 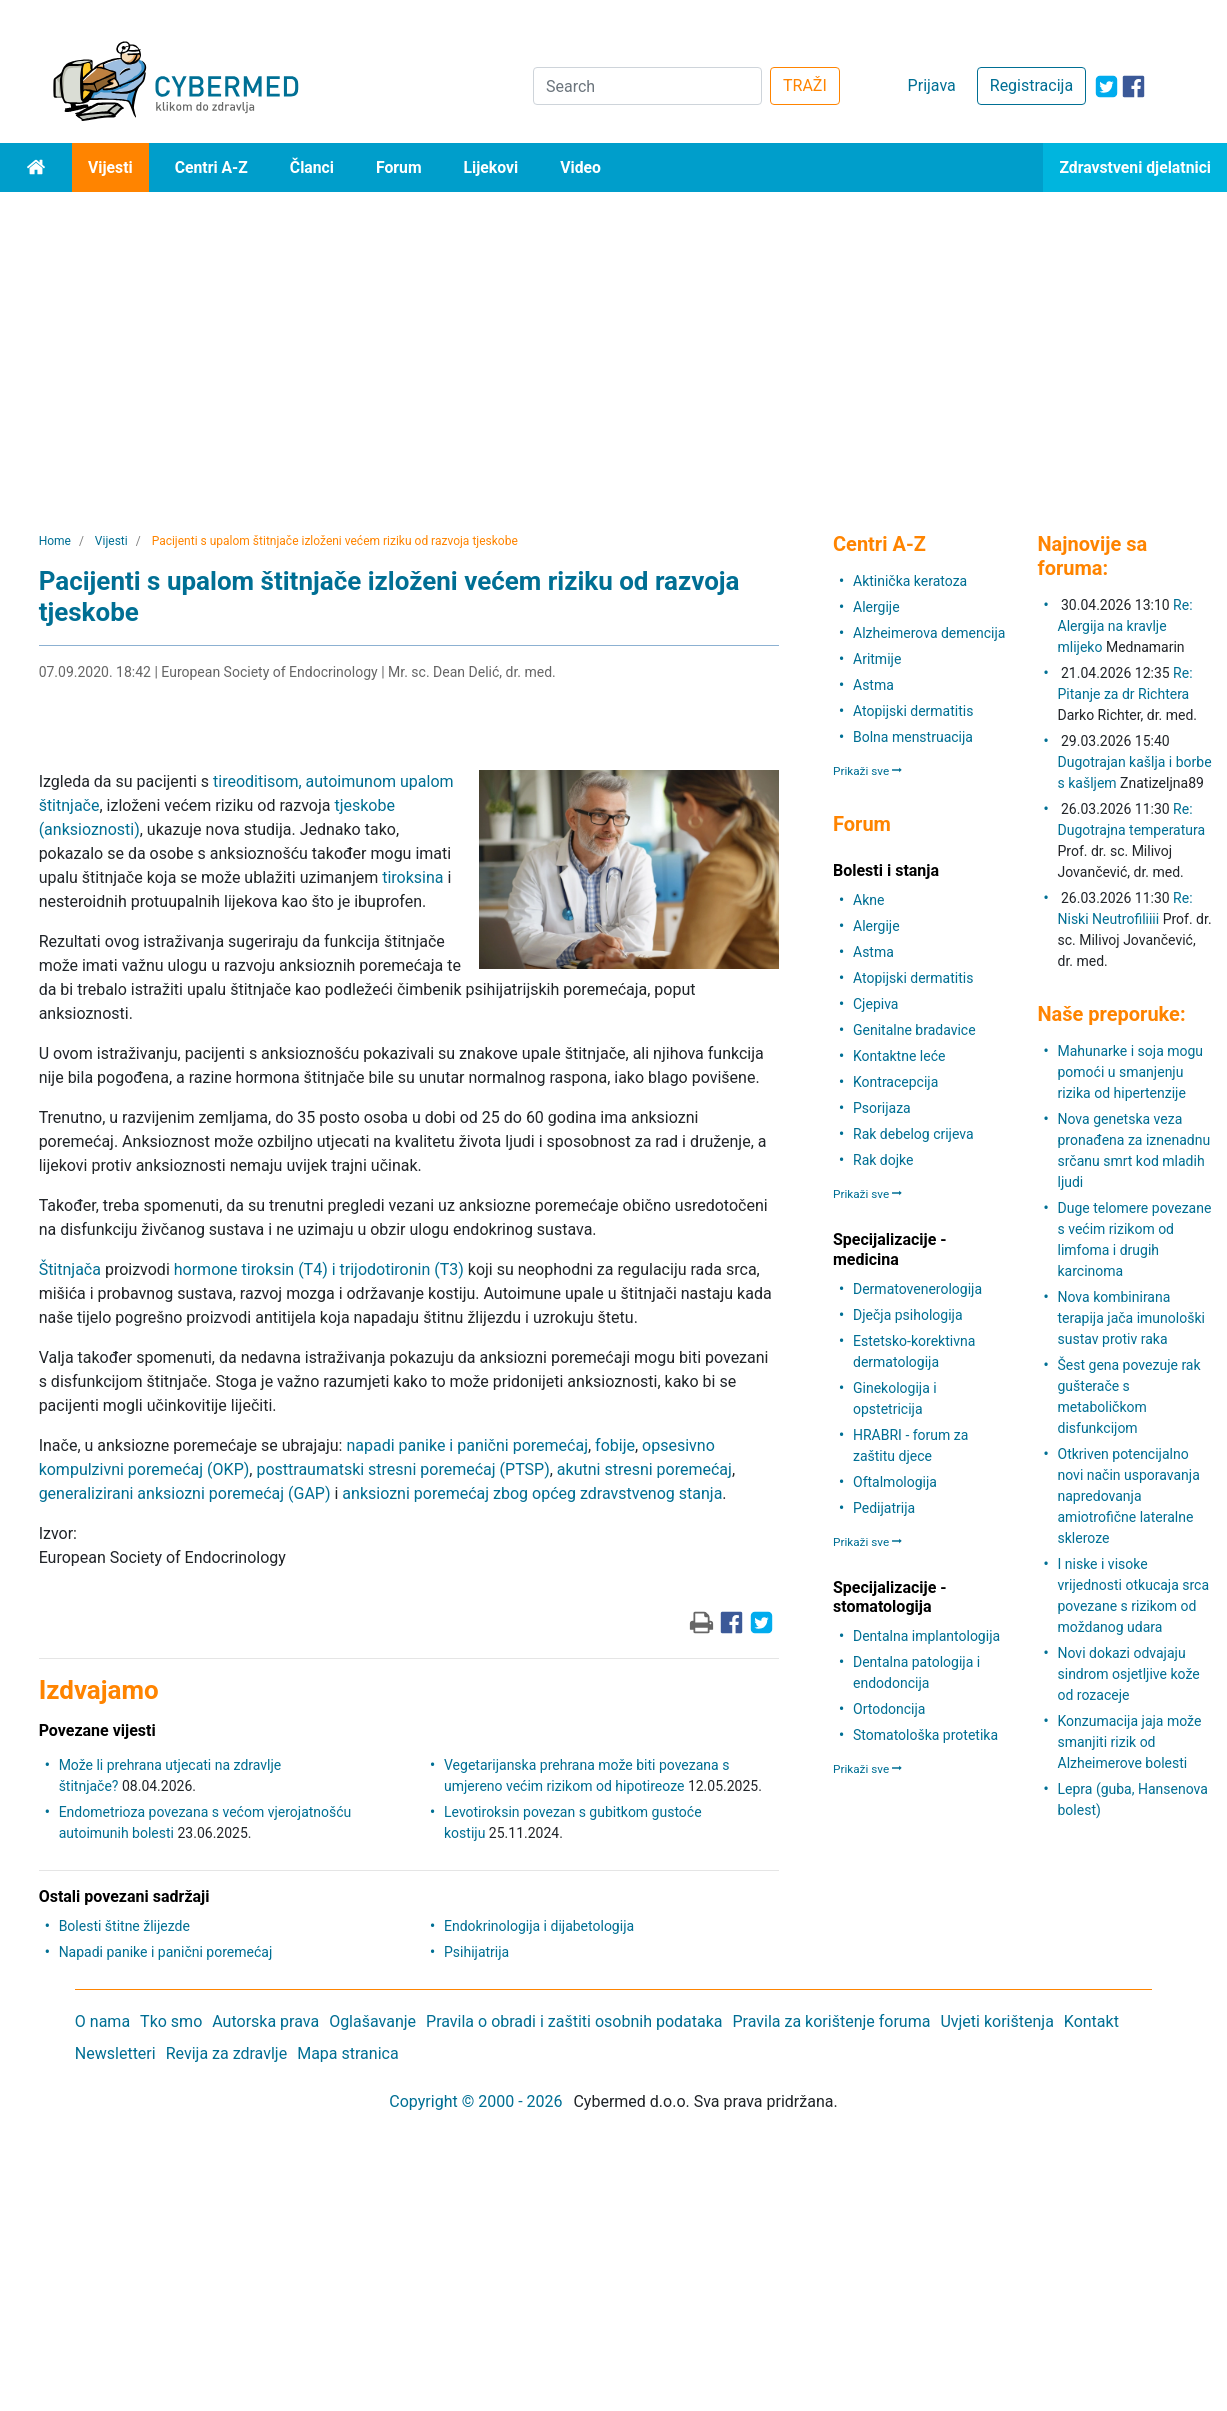 What do you see at coordinates (1131, 1318) in the screenshot?
I see `Nova kombinirana terapija jača imunološki sustav protiv raka` at bounding box center [1131, 1318].